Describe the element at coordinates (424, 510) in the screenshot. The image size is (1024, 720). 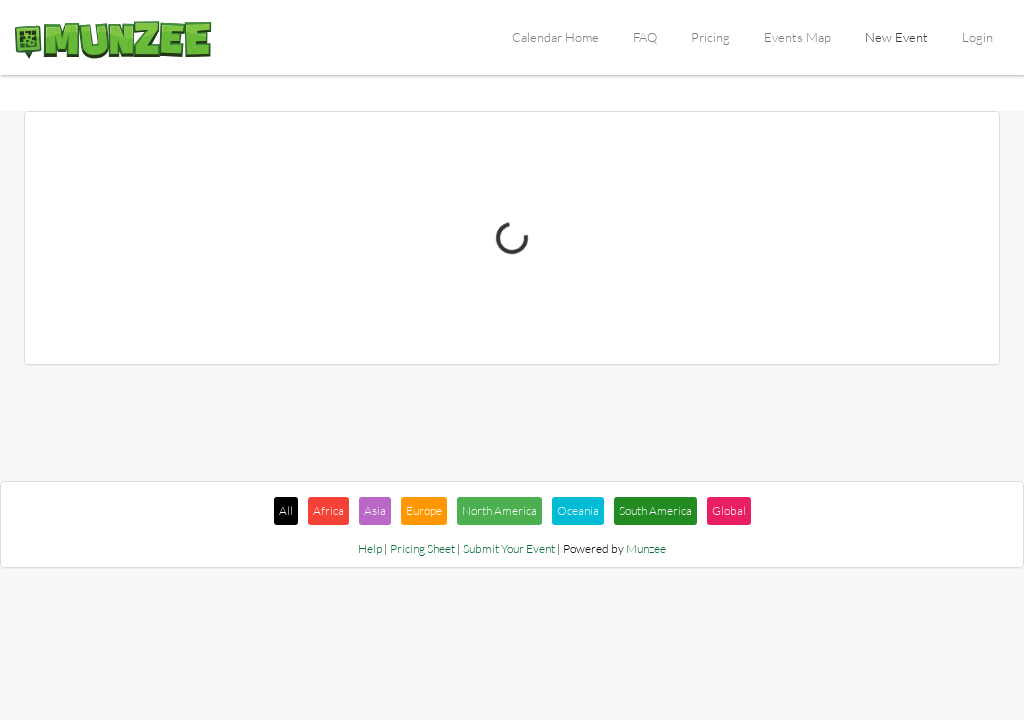
I see `Europe` at that location.